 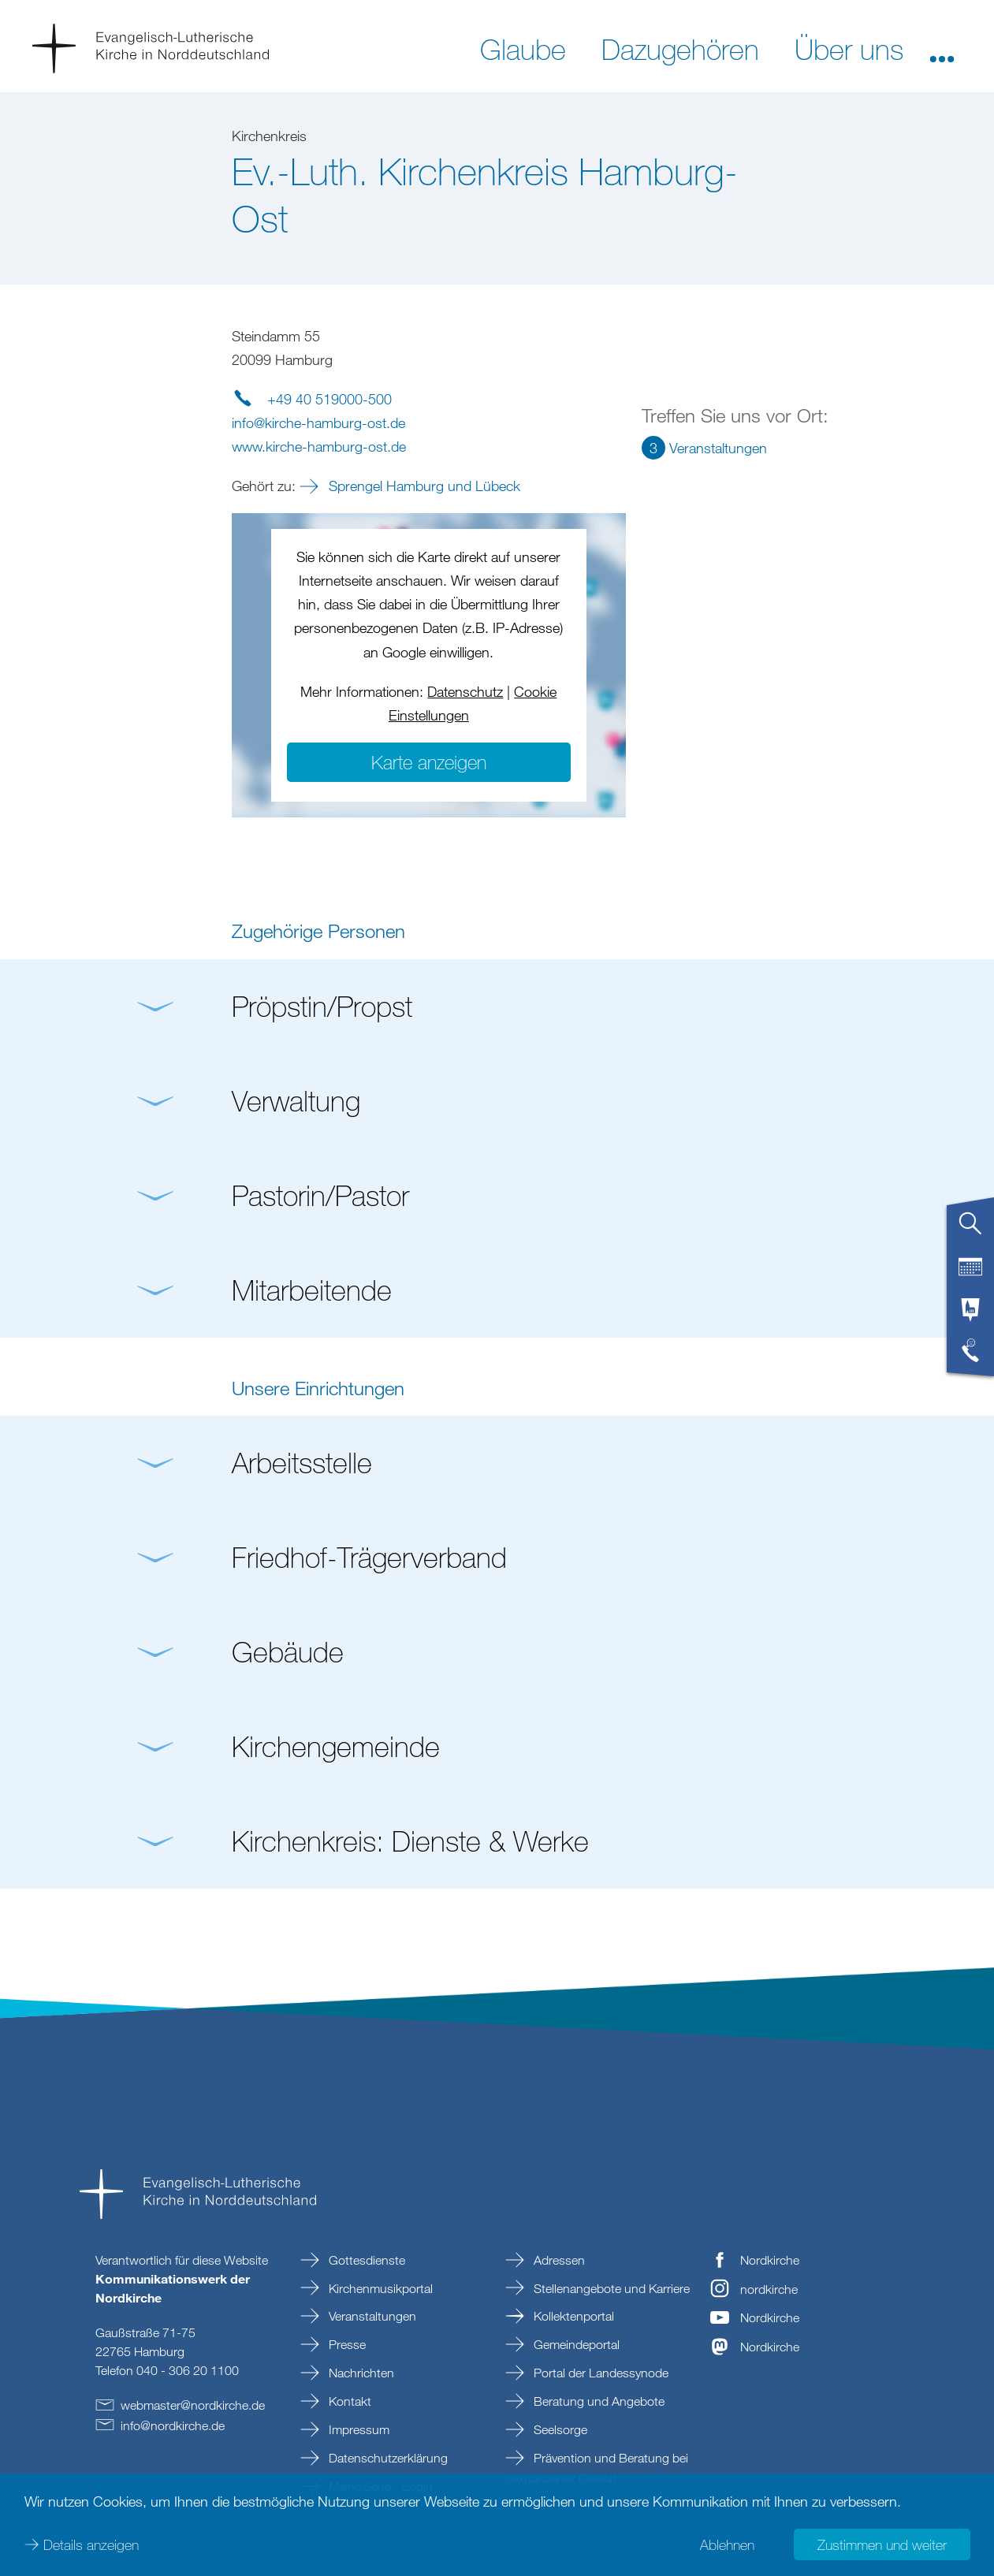 I want to click on infokirche-hamburg-ostde, so click(x=318, y=422).